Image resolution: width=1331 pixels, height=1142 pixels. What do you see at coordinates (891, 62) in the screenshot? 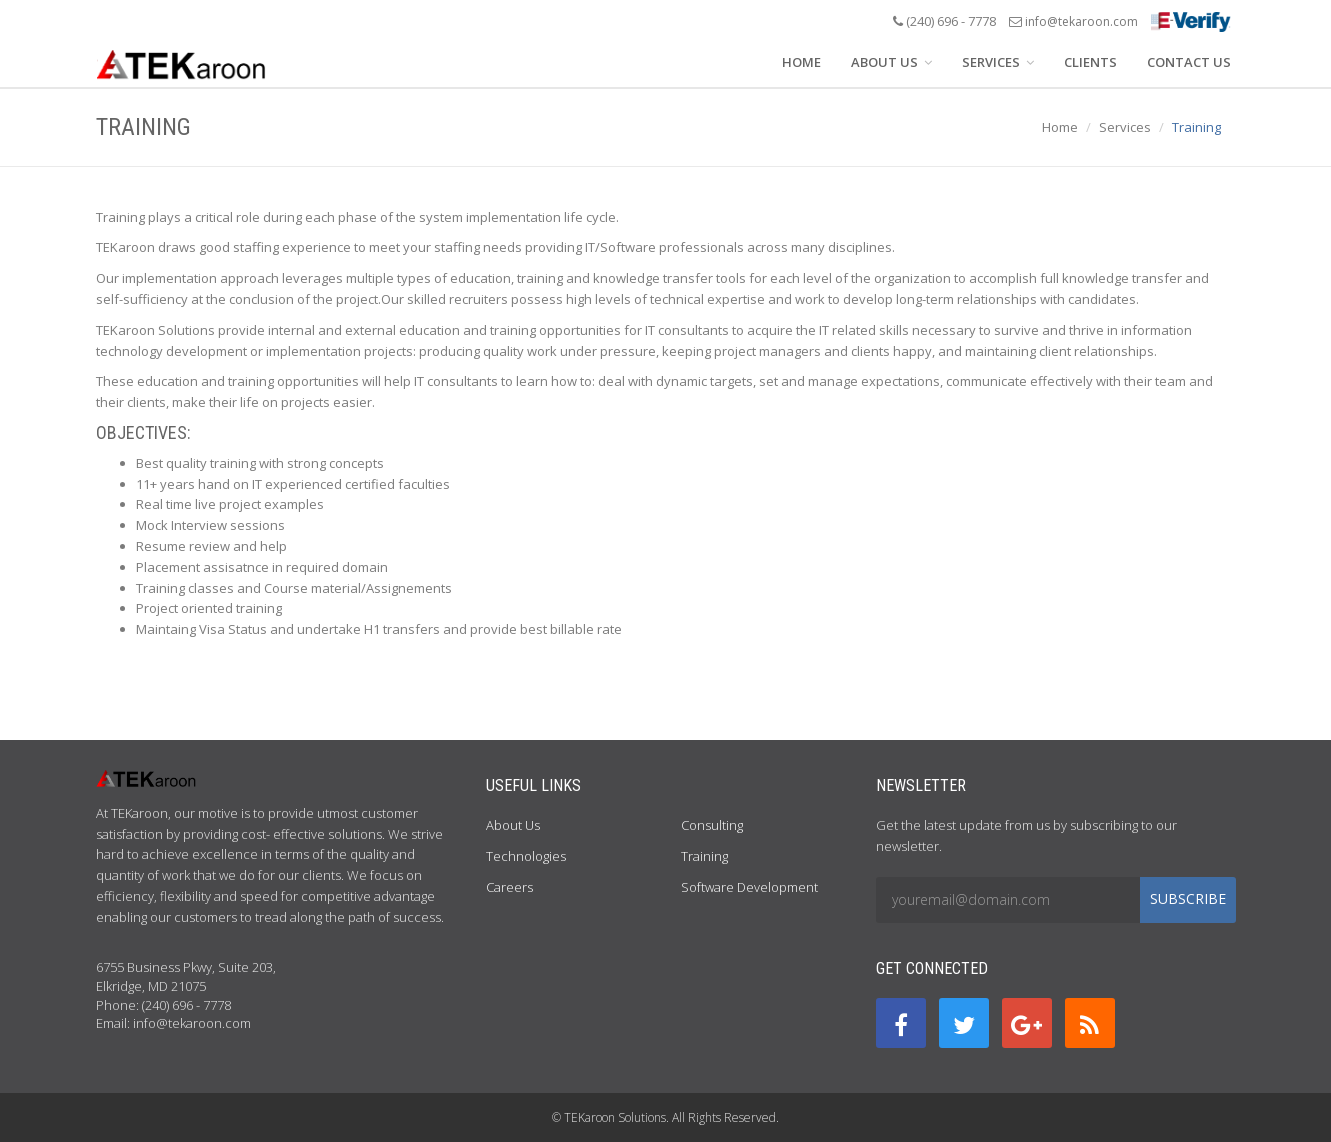
I see `ABOUT US` at bounding box center [891, 62].